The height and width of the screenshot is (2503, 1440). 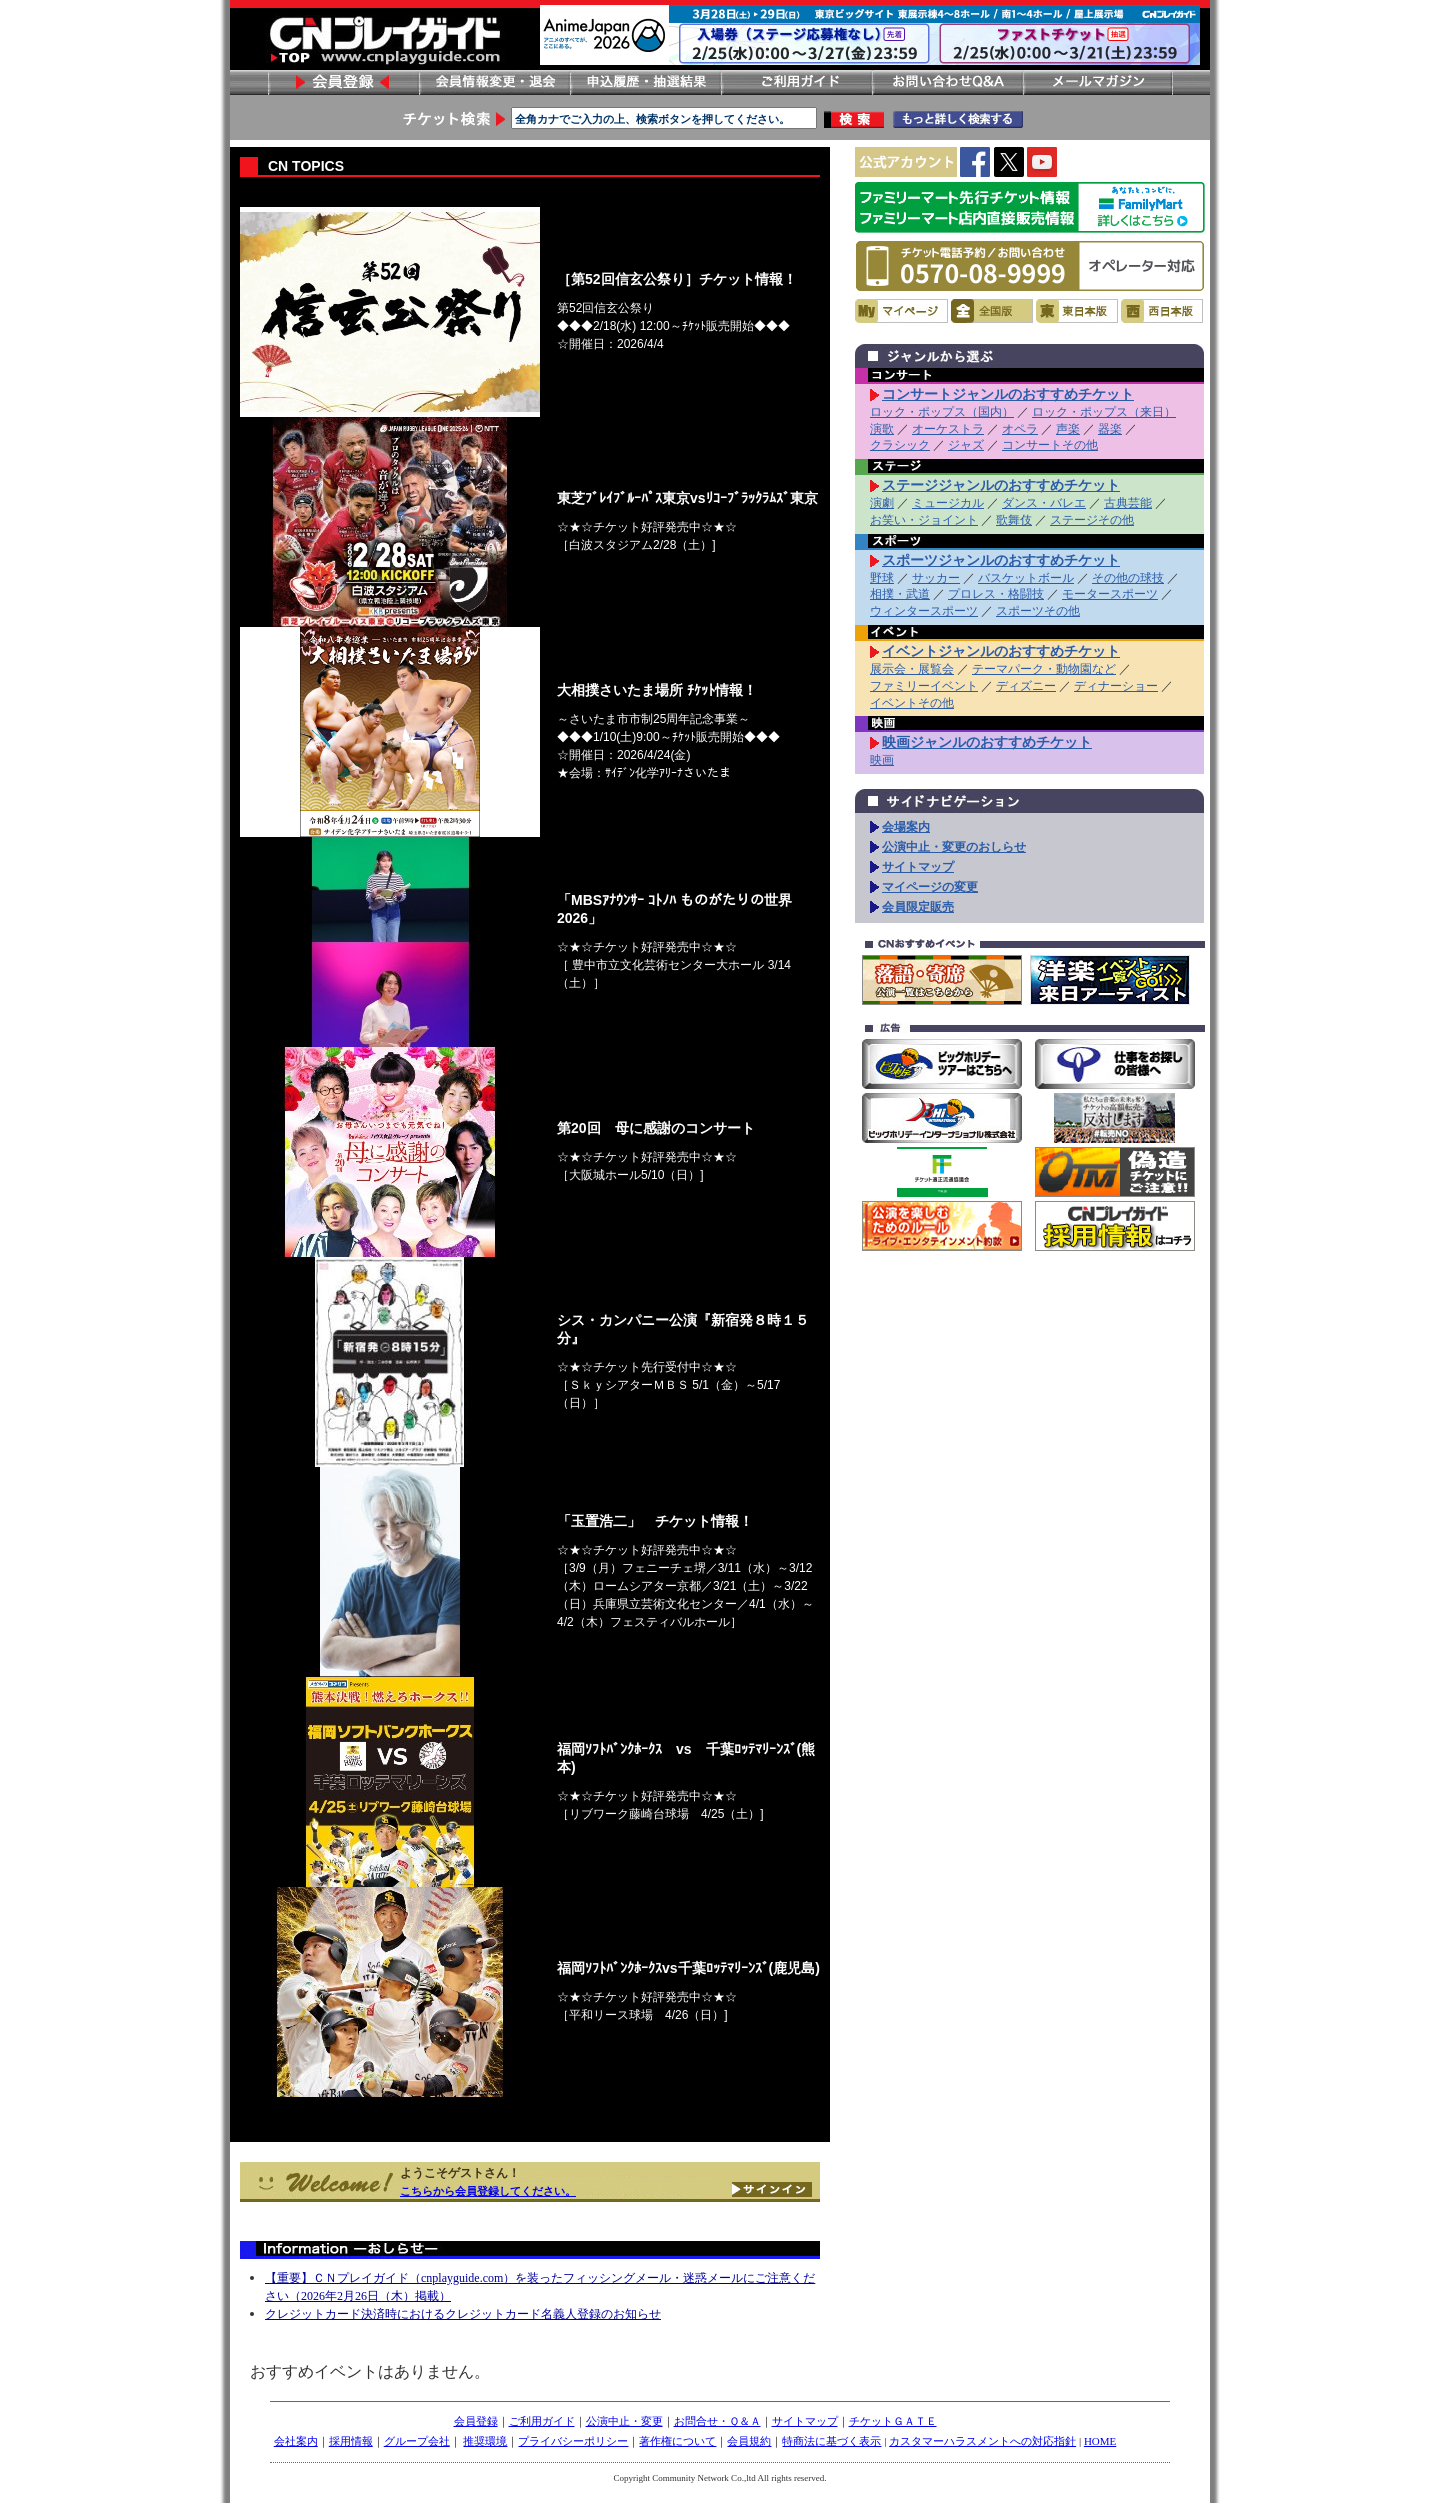 I want to click on スポーツその他, so click(x=1038, y=611).